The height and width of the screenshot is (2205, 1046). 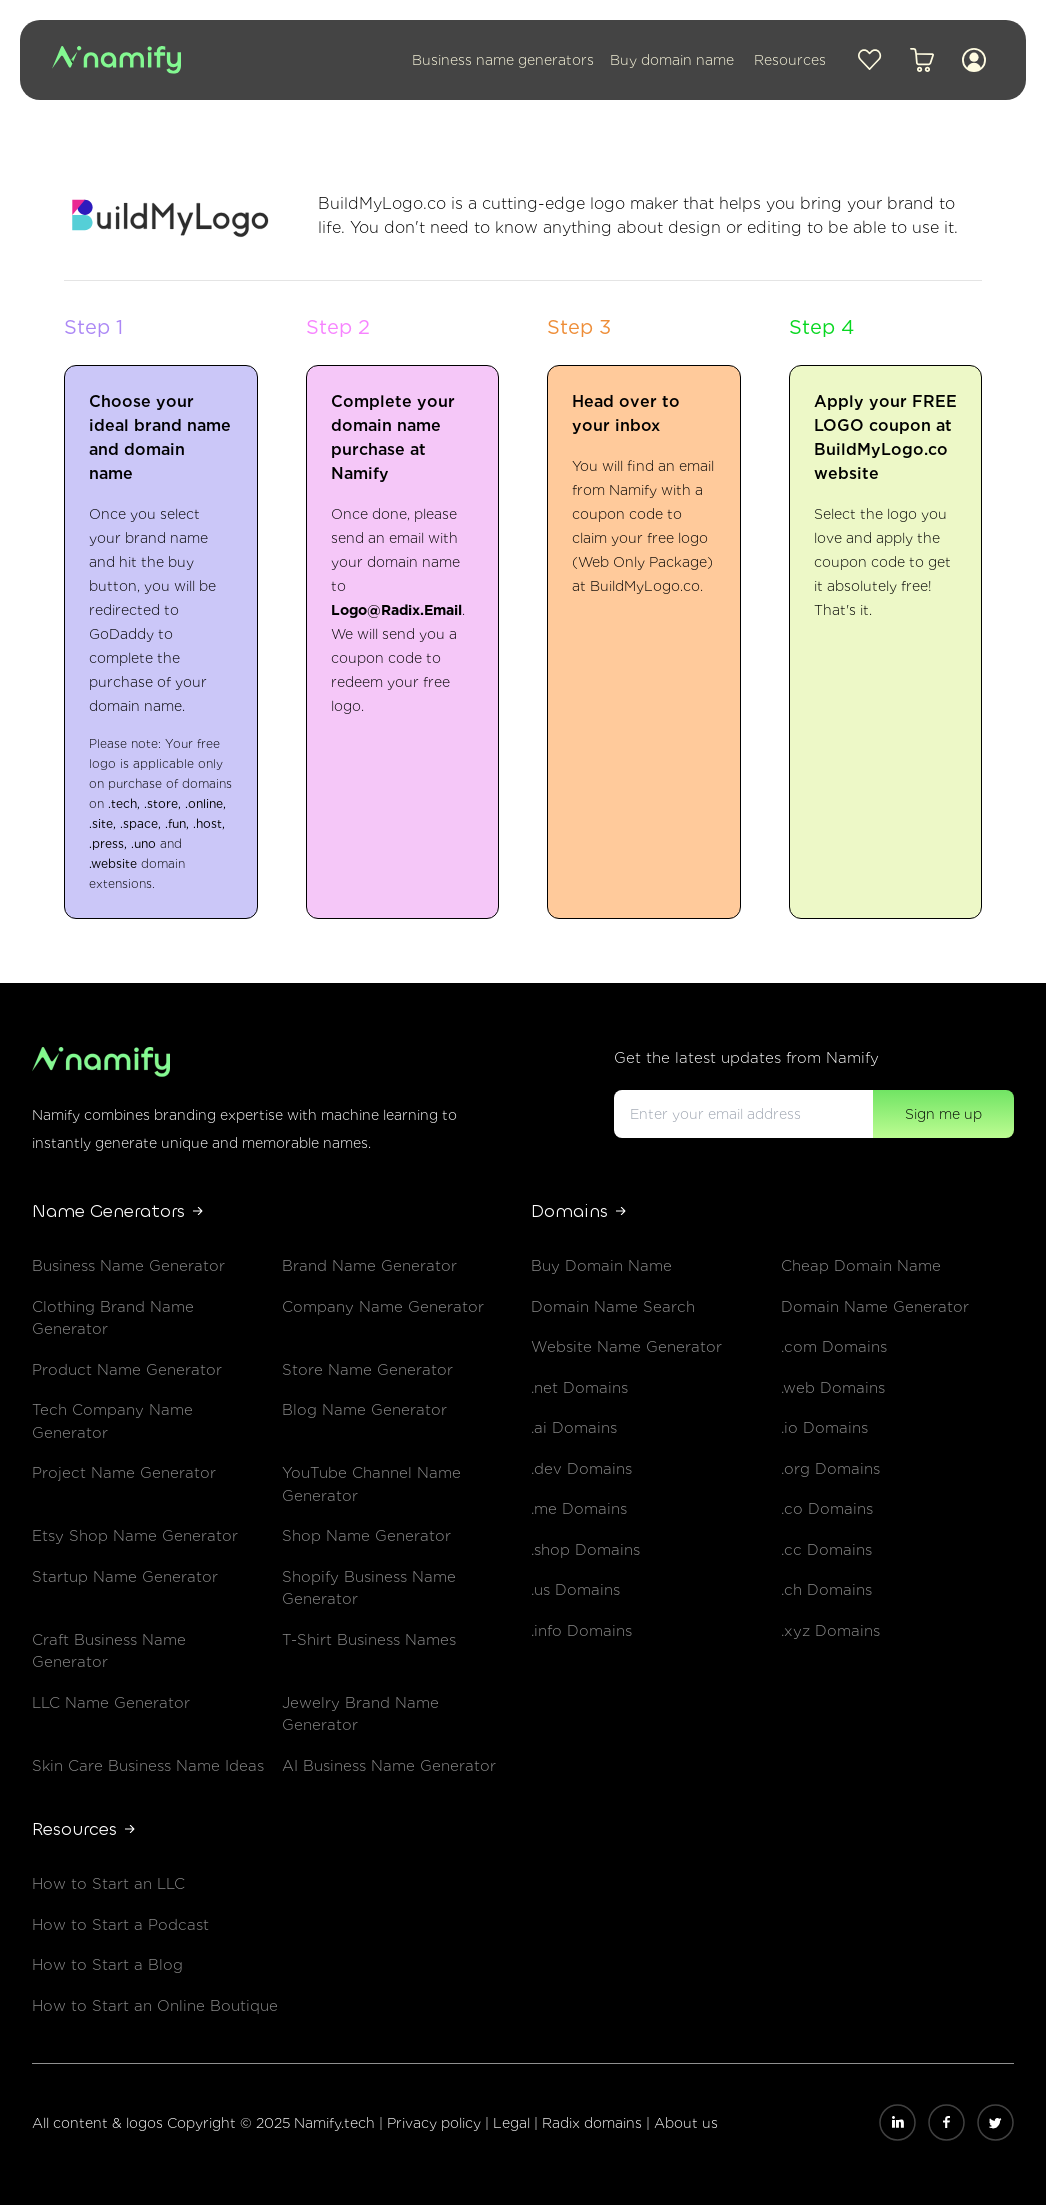 What do you see at coordinates (585, 1550) in the screenshot?
I see `.shop Domains` at bounding box center [585, 1550].